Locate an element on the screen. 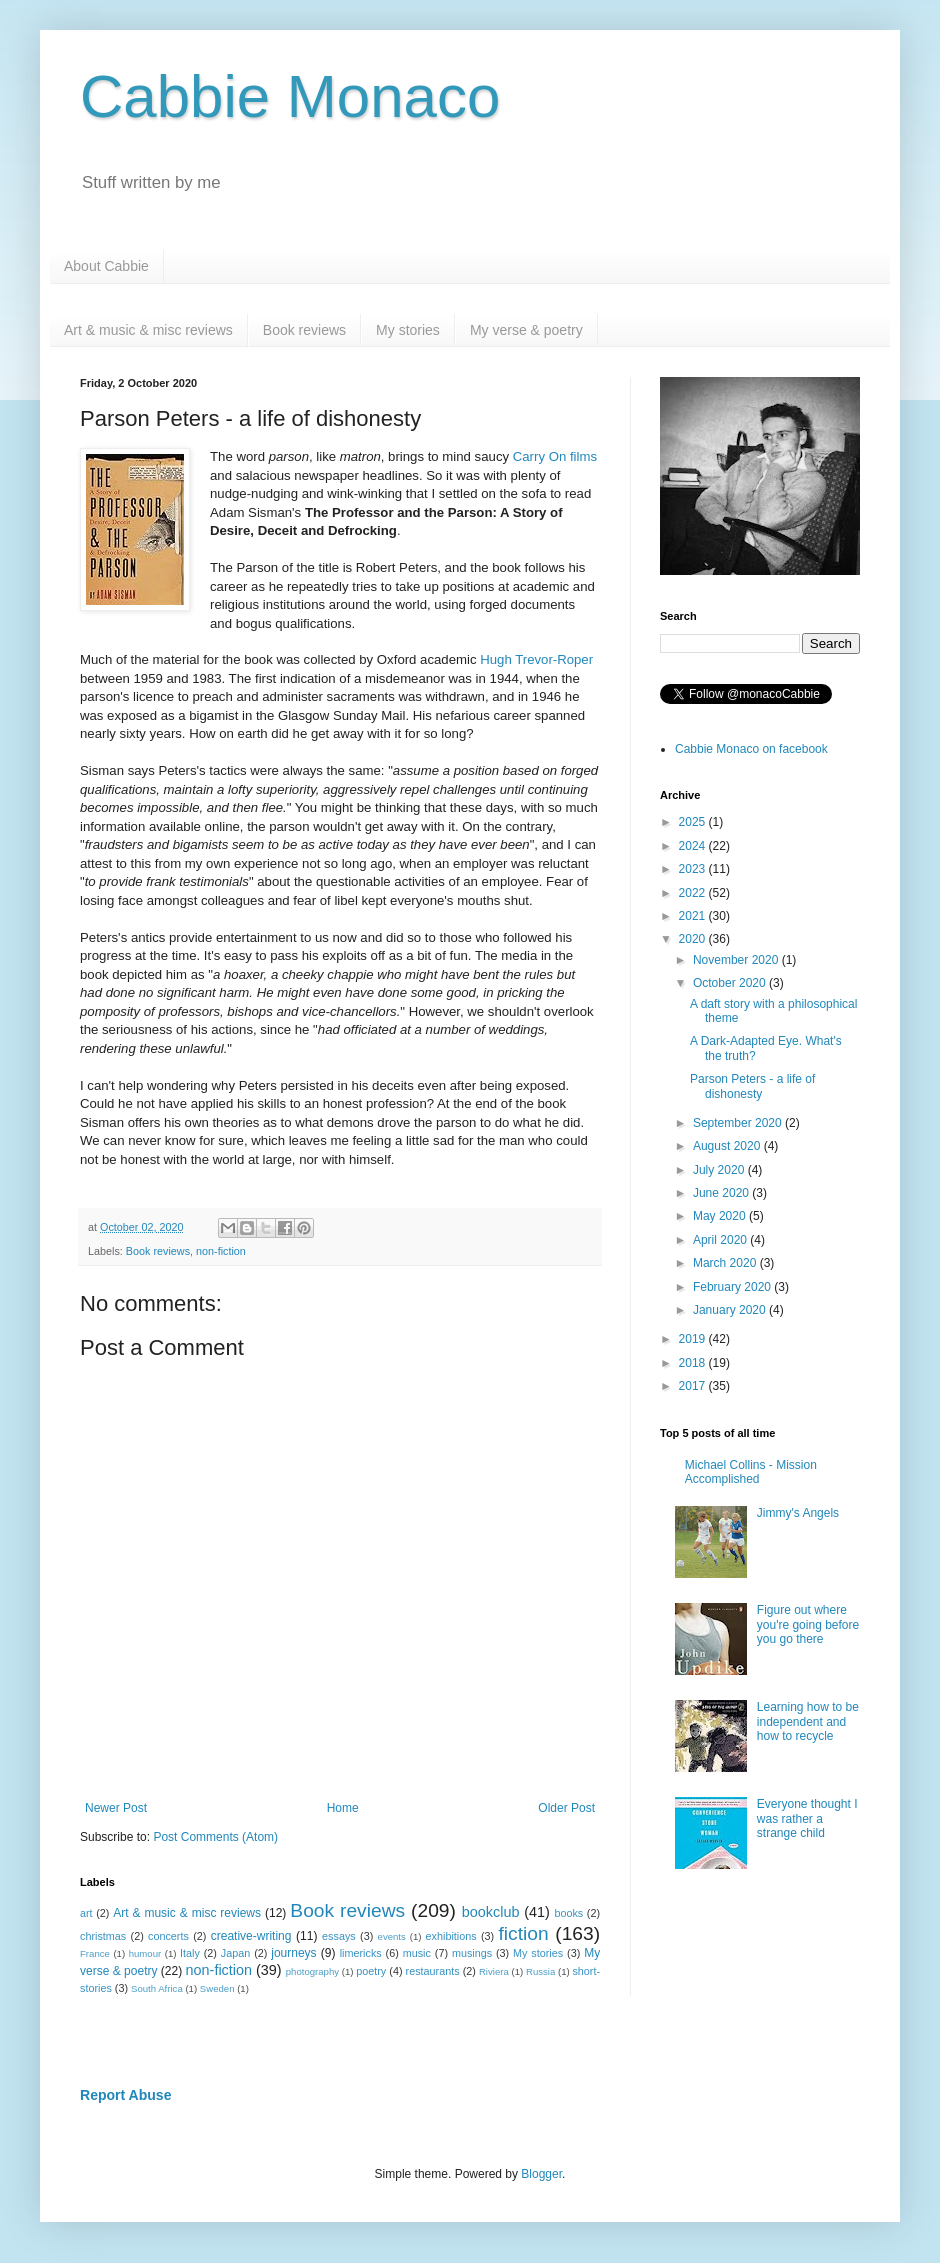 The image size is (940, 2263). March 2020 is located at coordinates (726, 1263).